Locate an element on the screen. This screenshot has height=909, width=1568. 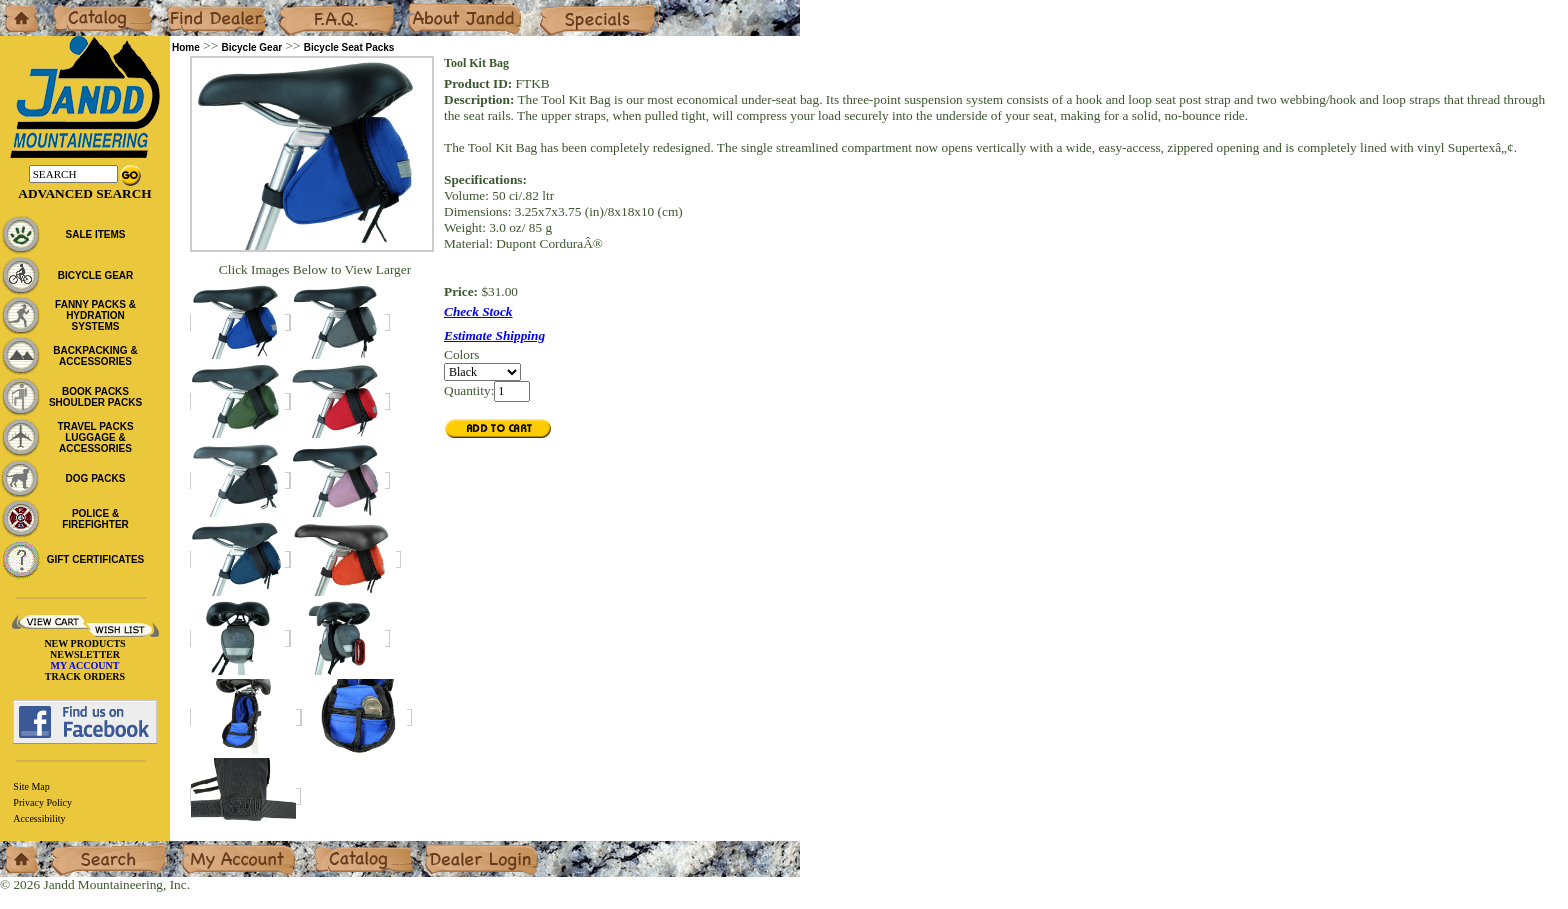
Catalog is located at coordinates (71, 7).